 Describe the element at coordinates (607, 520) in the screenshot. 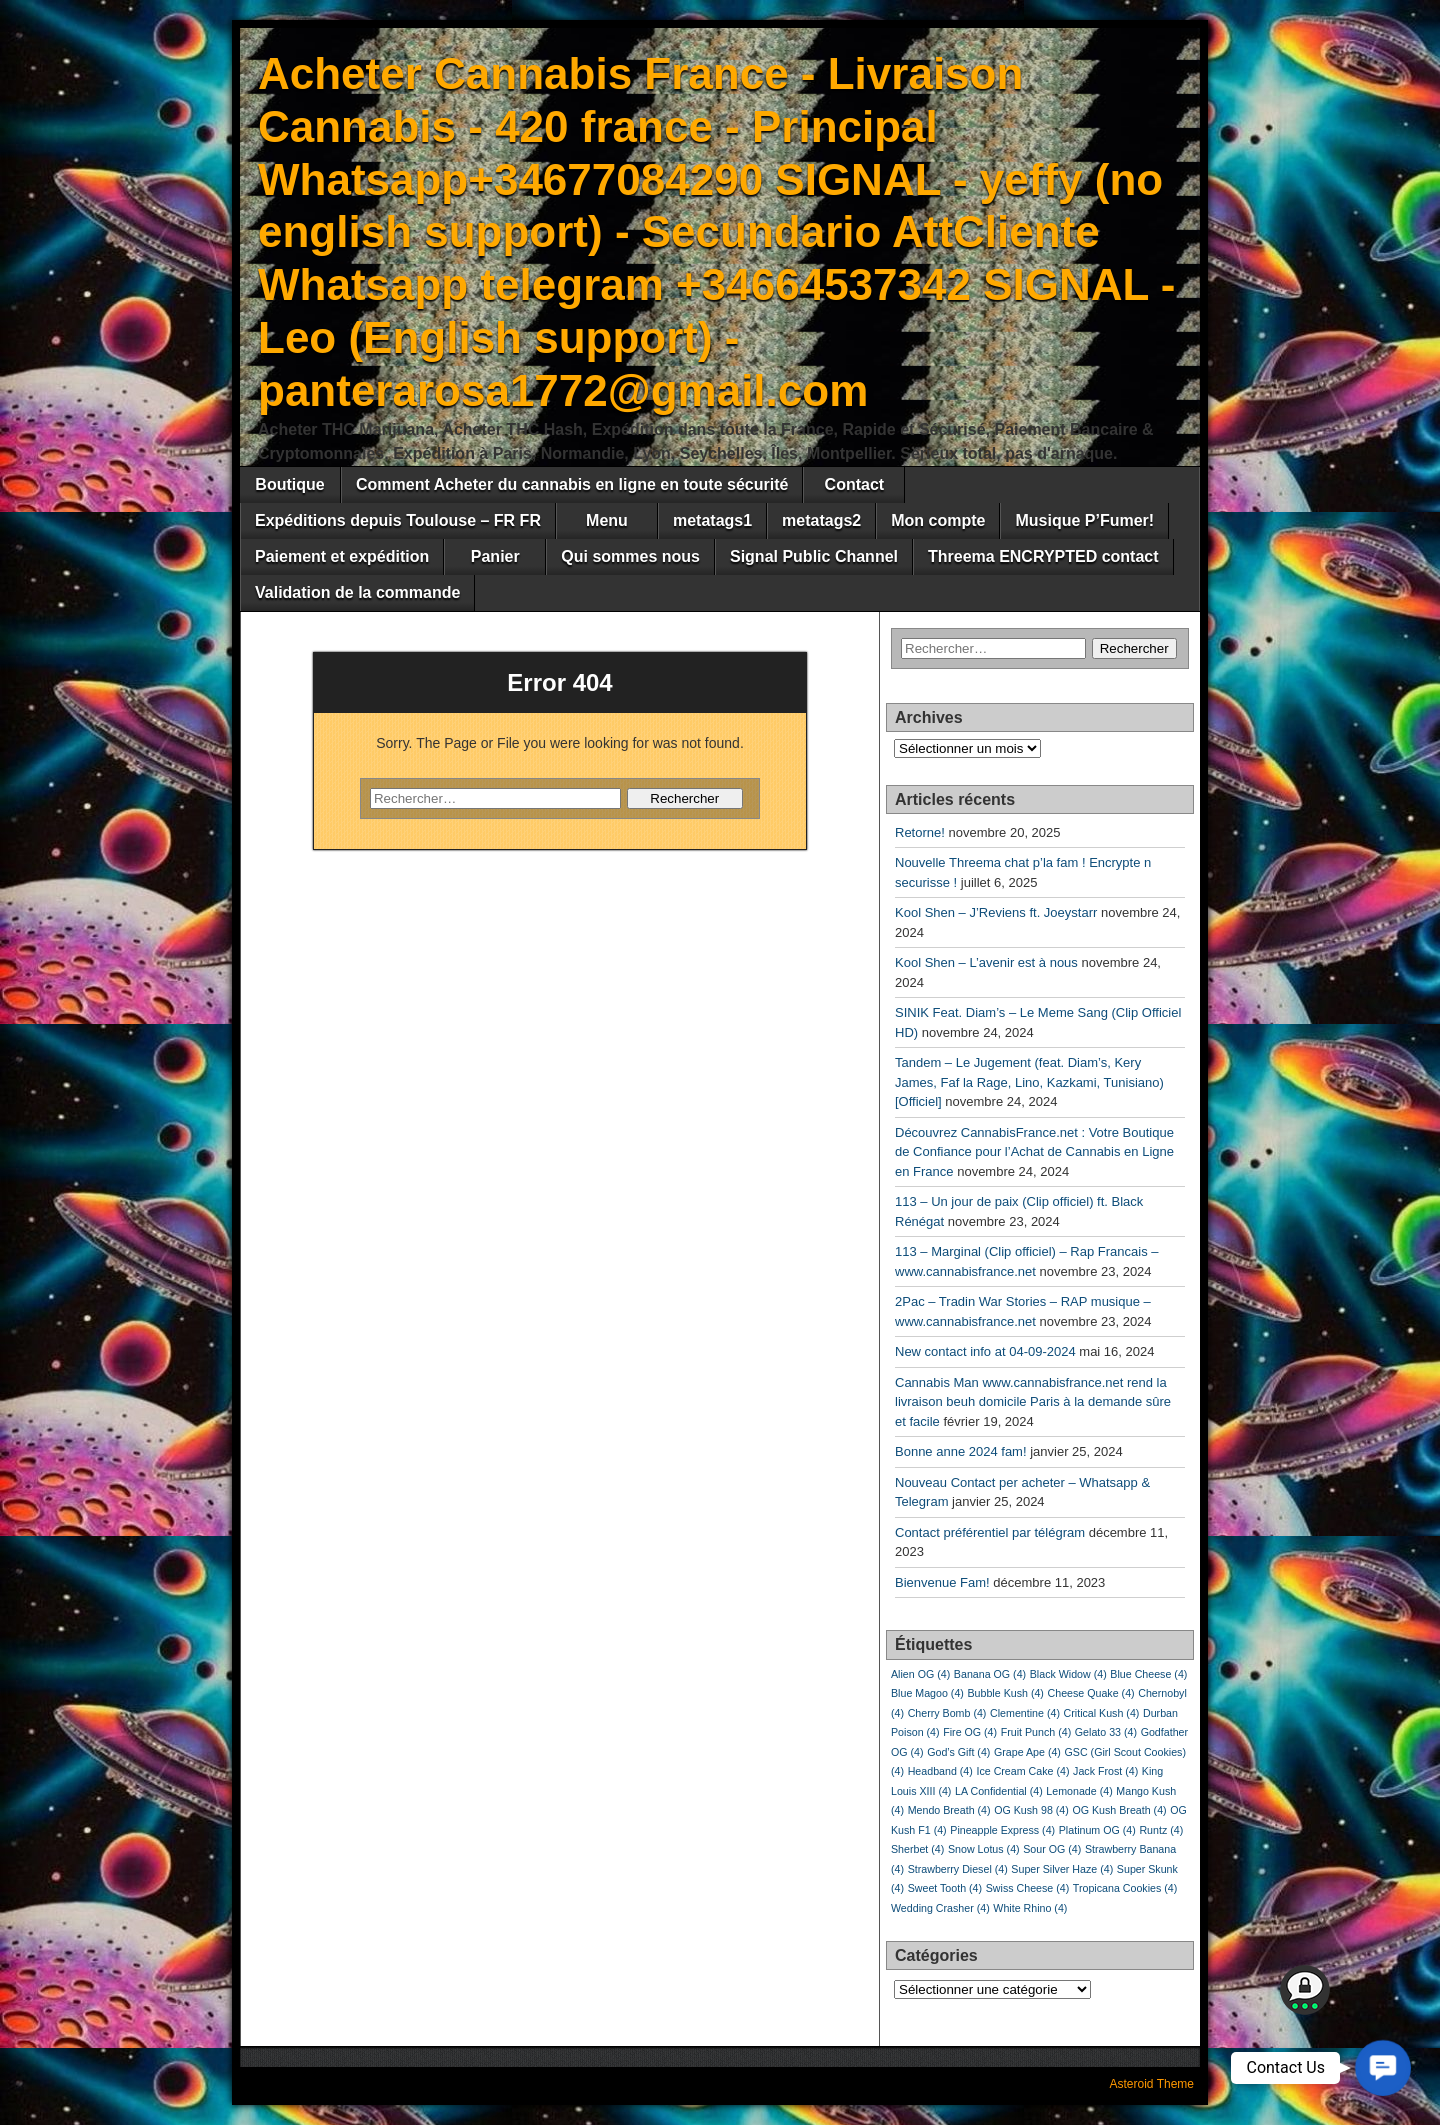

I see `Menu` at that location.